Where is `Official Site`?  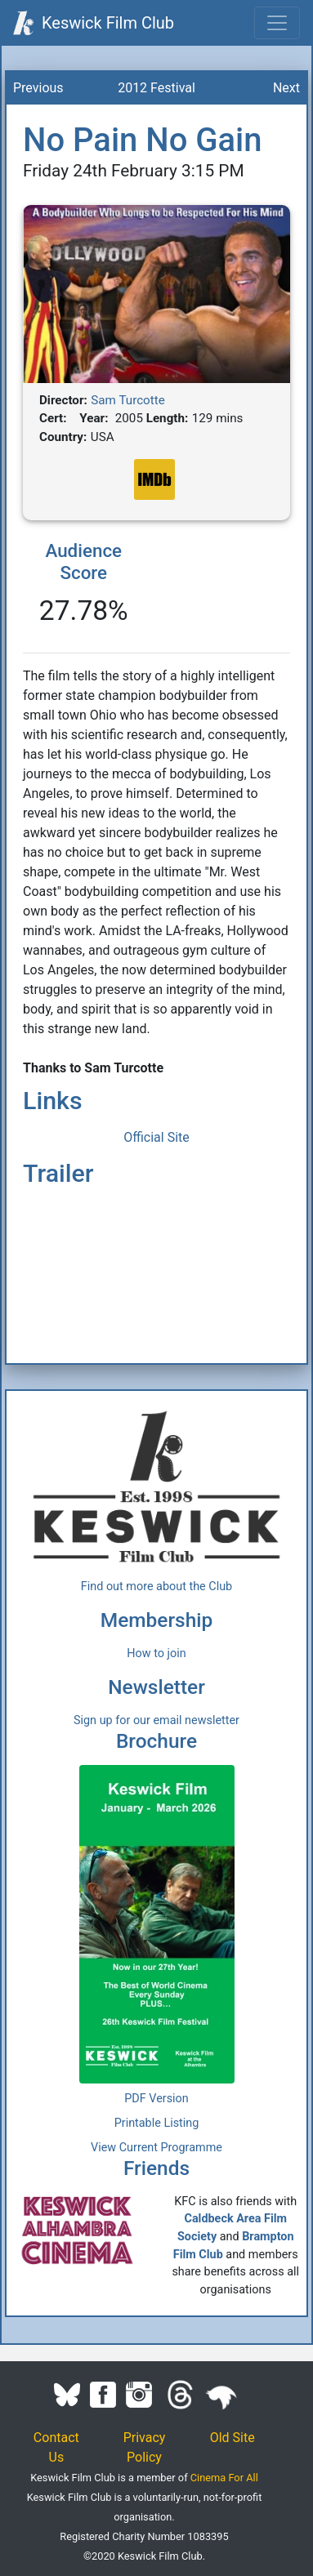
Official Site is located at coordinates (156, 1137).